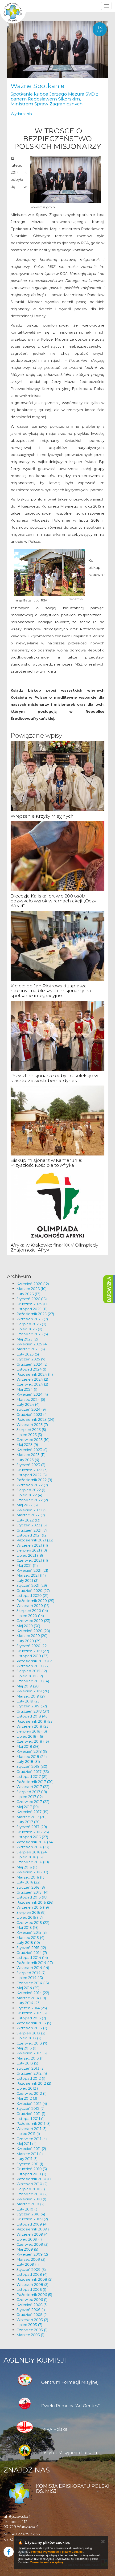  Describe the element at coordinates (31, 2008) in the screenshot. I see `Styczeń 2014 (25)` at that location.